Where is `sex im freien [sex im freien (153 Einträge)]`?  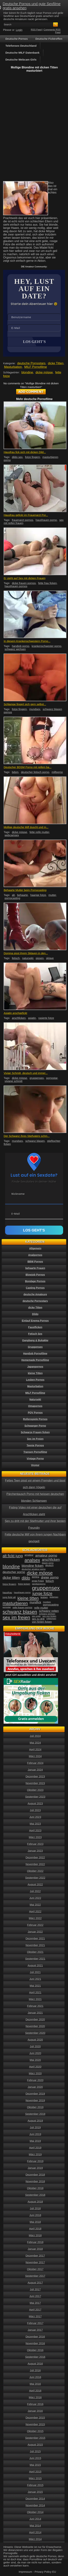
sex im freien [sex im freien (153 Einträge)] is located at coordinates (16, 1617).